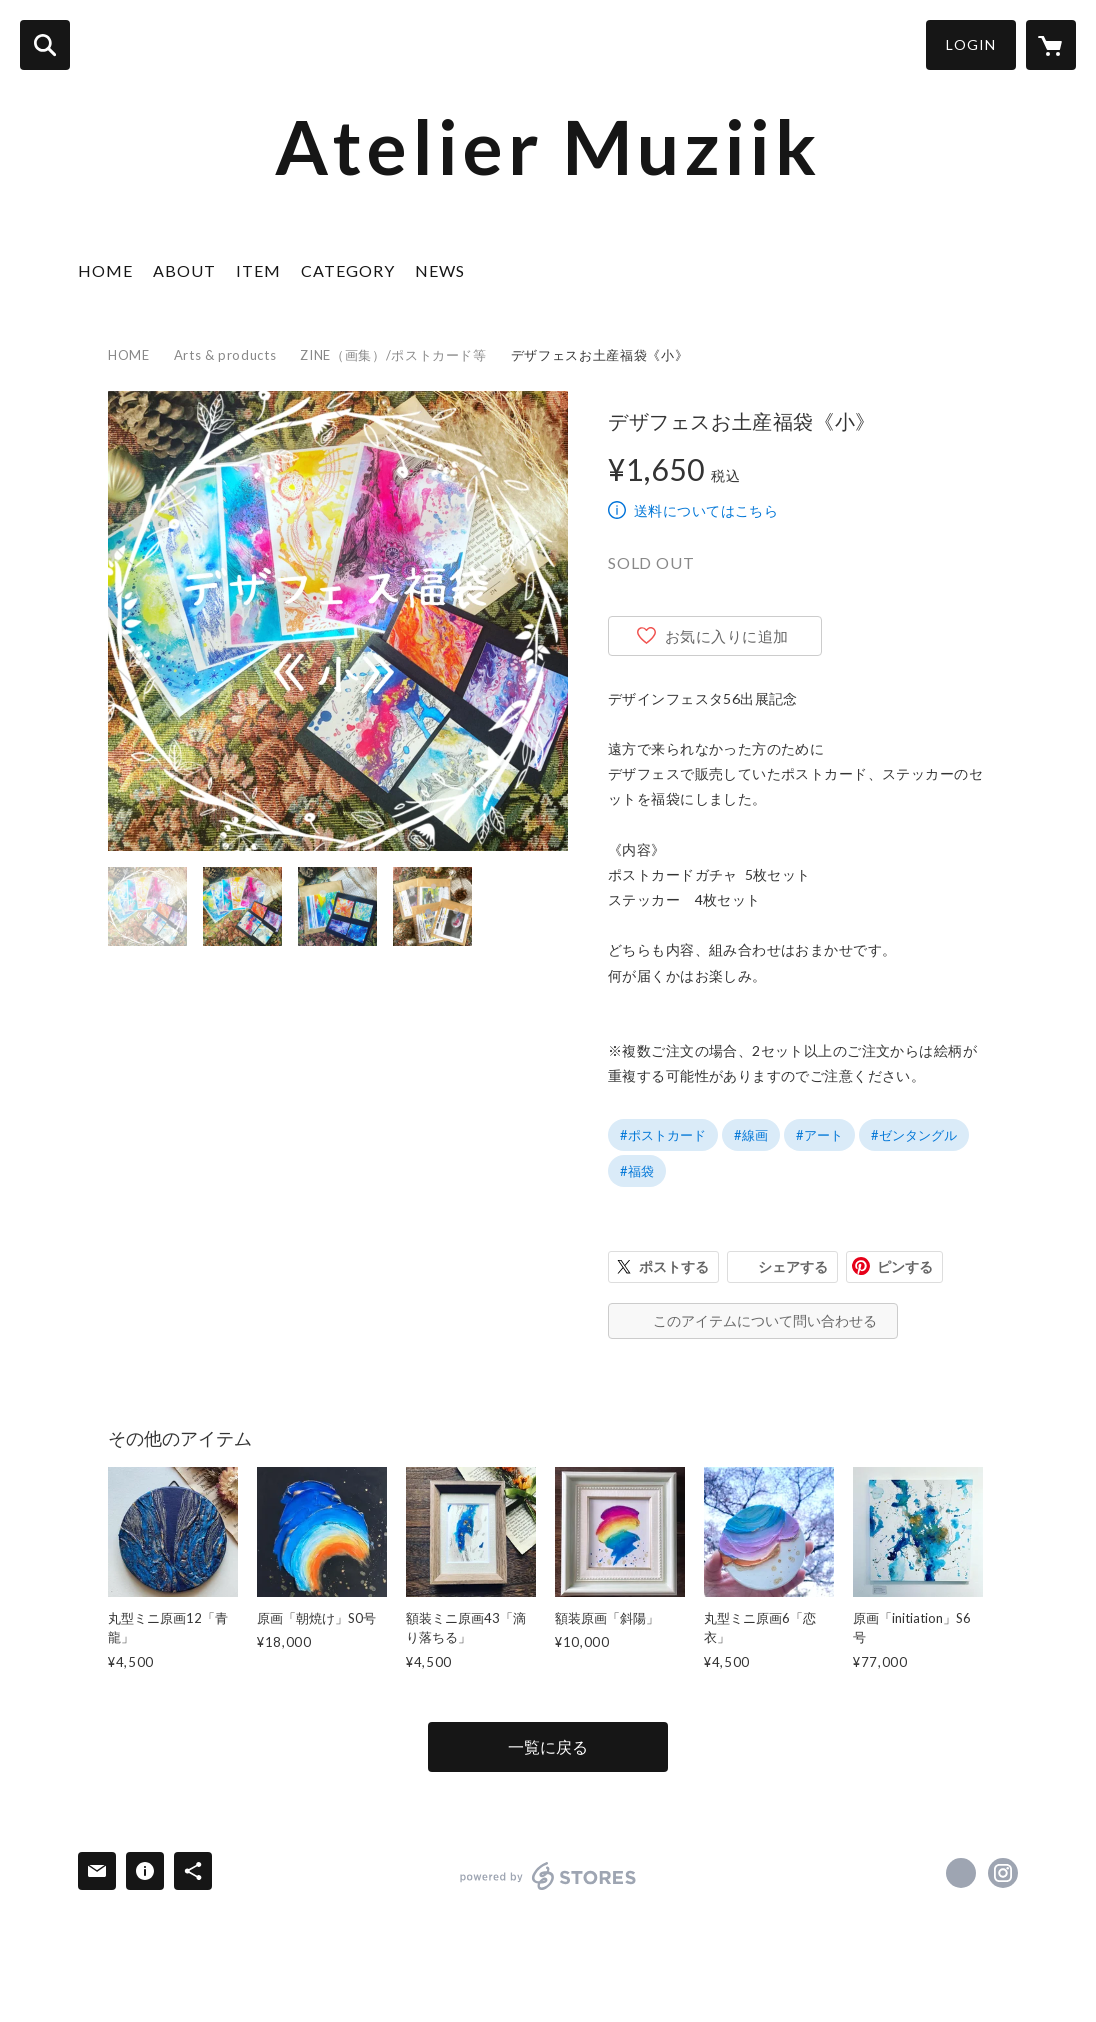 The height and width of the screenshot is (2022, 1096). Describe the element at coordinates (637, 1171) in the screenshot. I see `#福袋` at that location.